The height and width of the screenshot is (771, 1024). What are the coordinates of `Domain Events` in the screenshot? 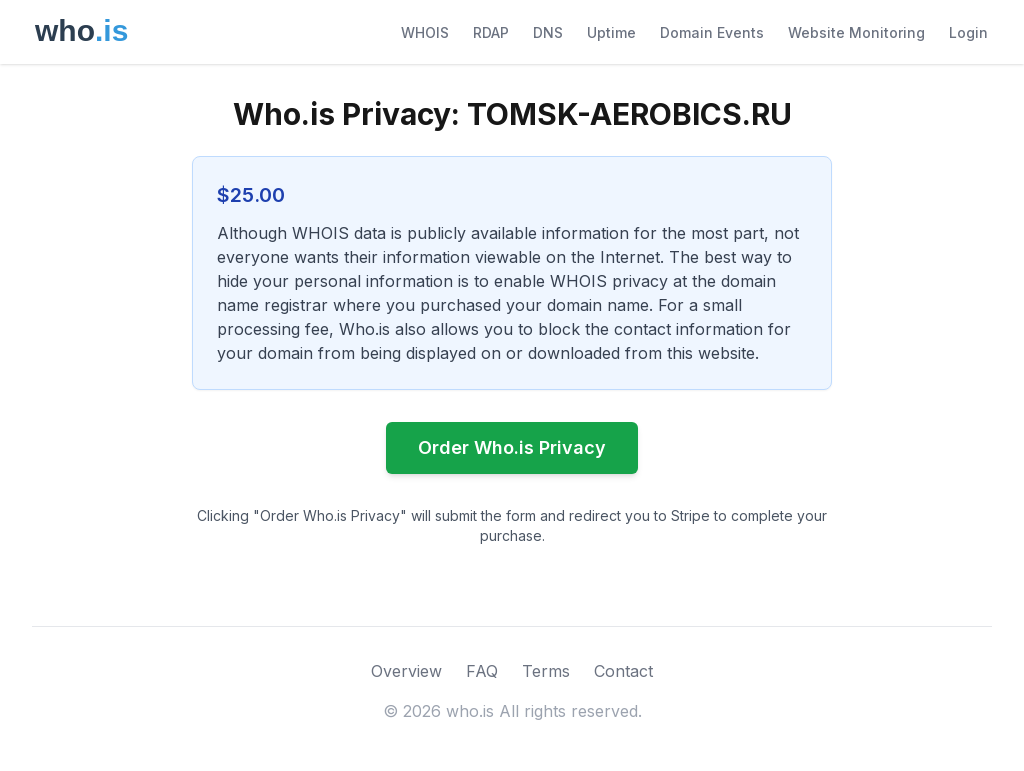 It's located at (712, 32).